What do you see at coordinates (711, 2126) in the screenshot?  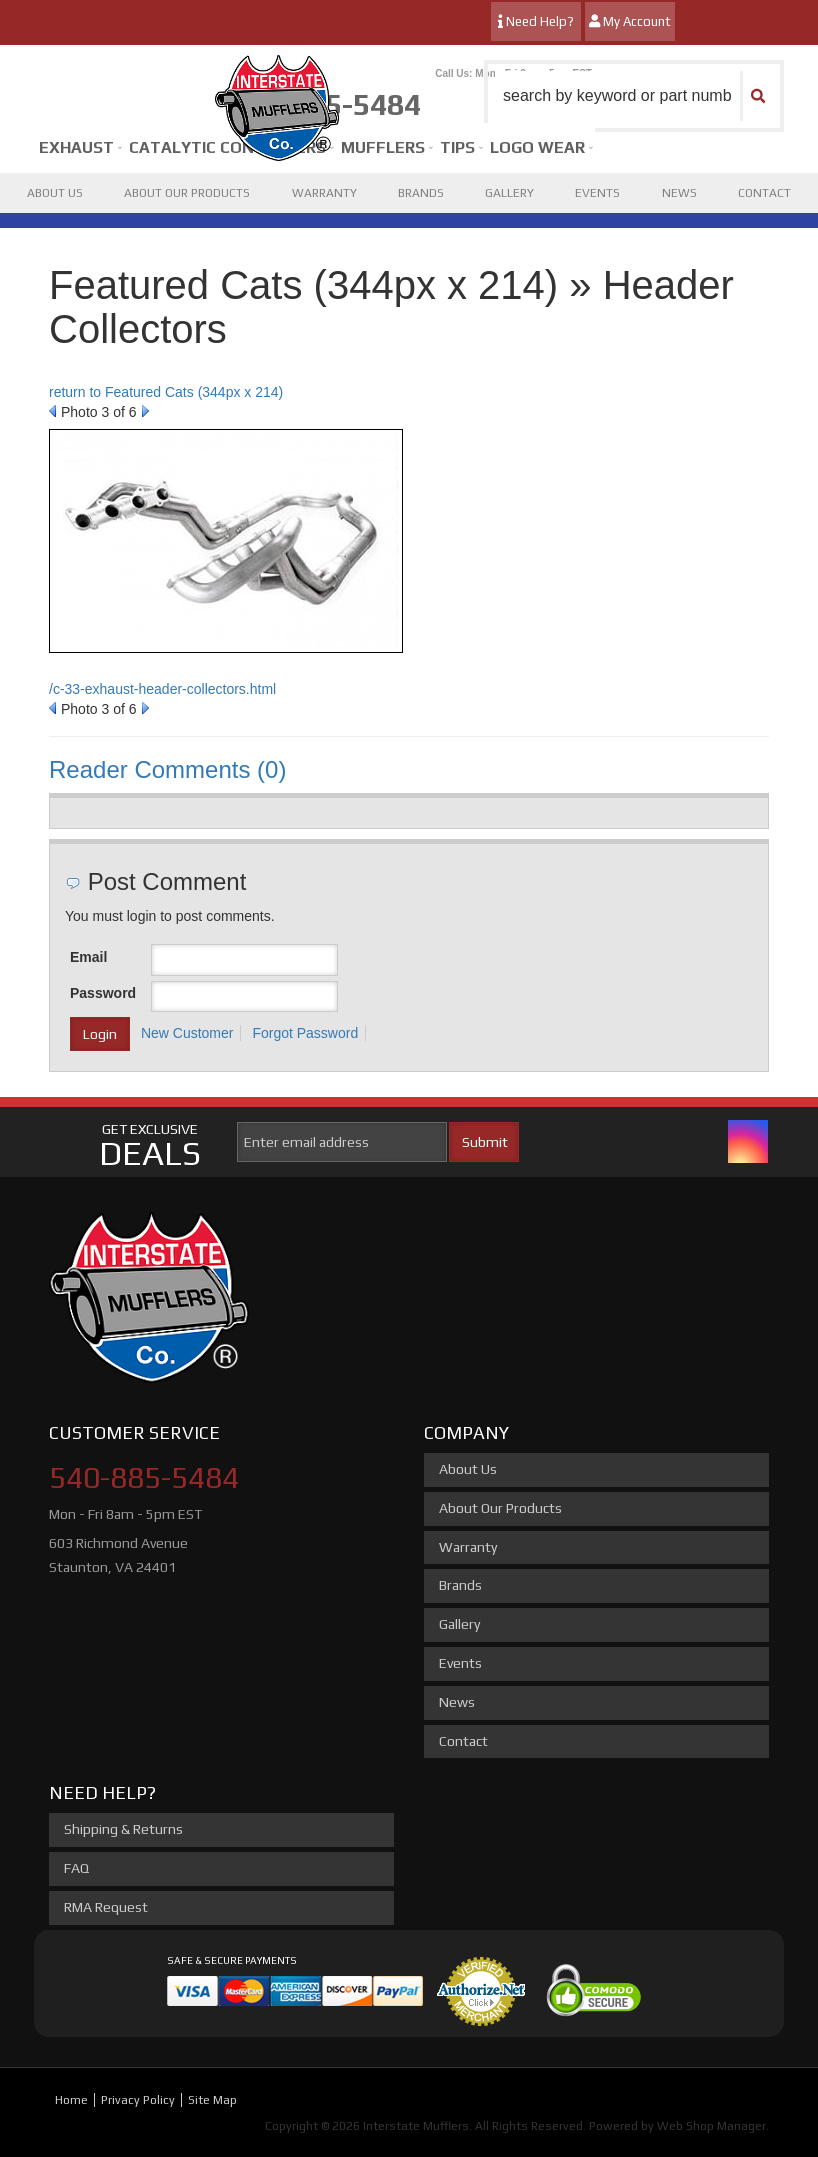 I see `Web Shop Manager` at bounding box center [711, 2126].